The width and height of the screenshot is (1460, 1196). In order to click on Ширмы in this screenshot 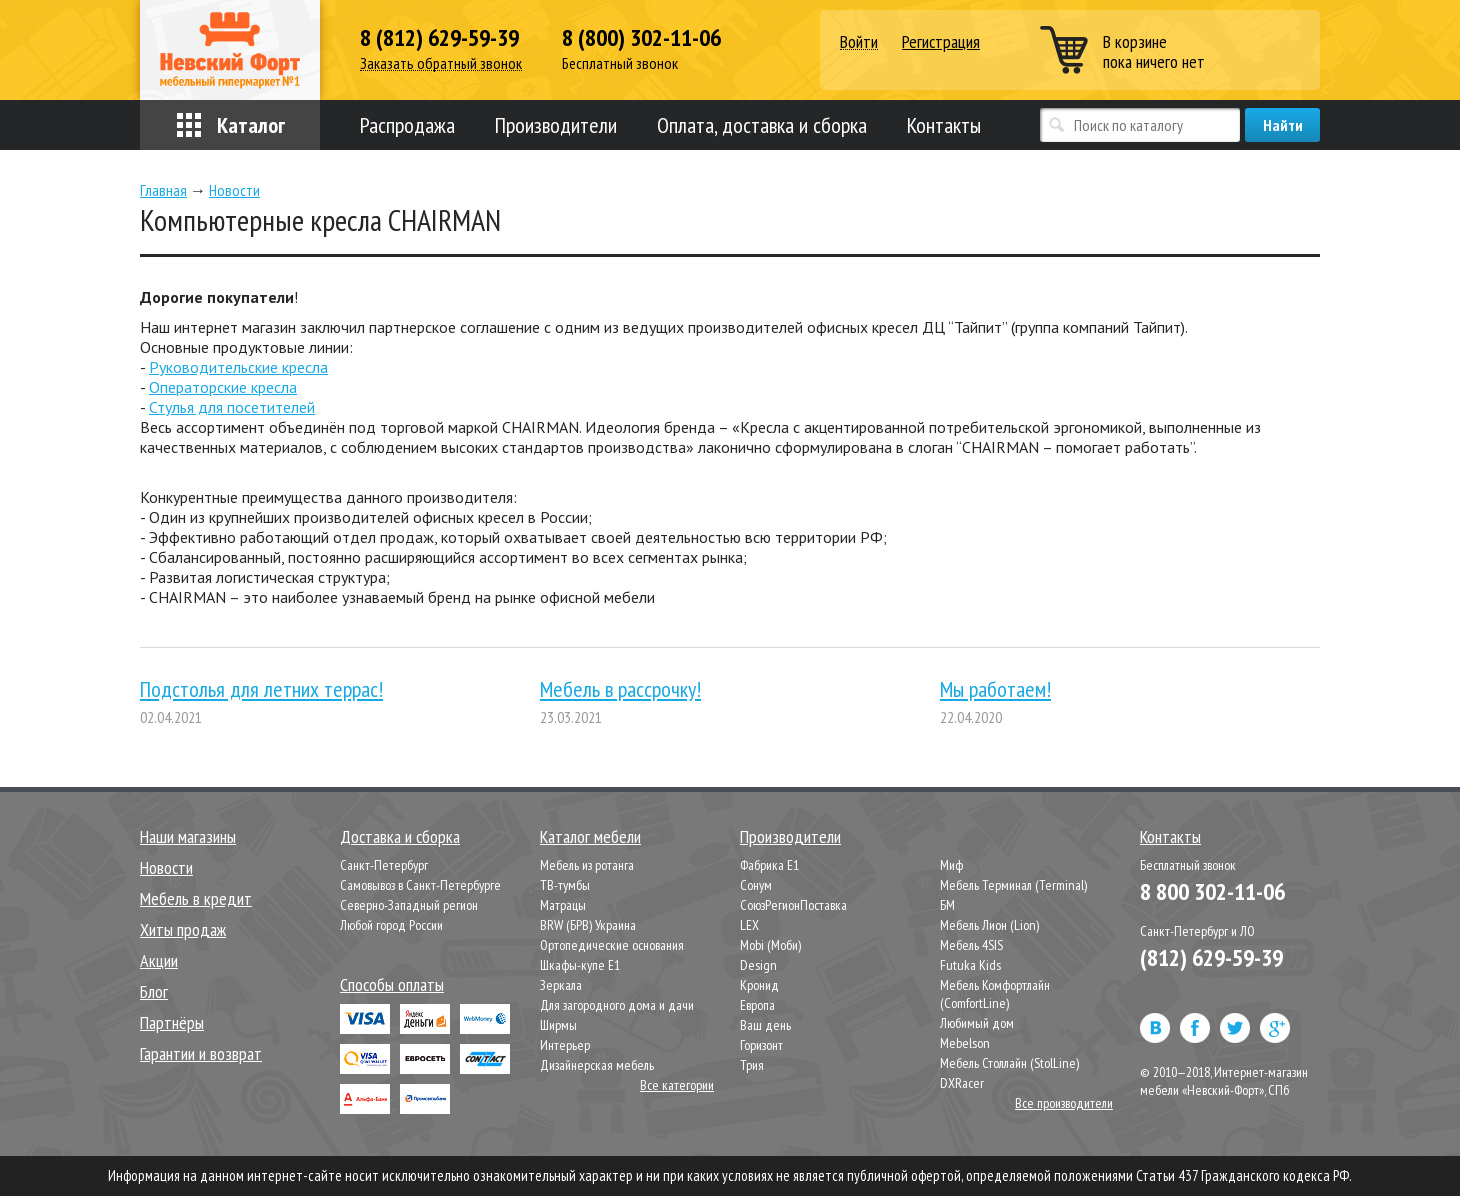, I will do `click(558, 1025)`.